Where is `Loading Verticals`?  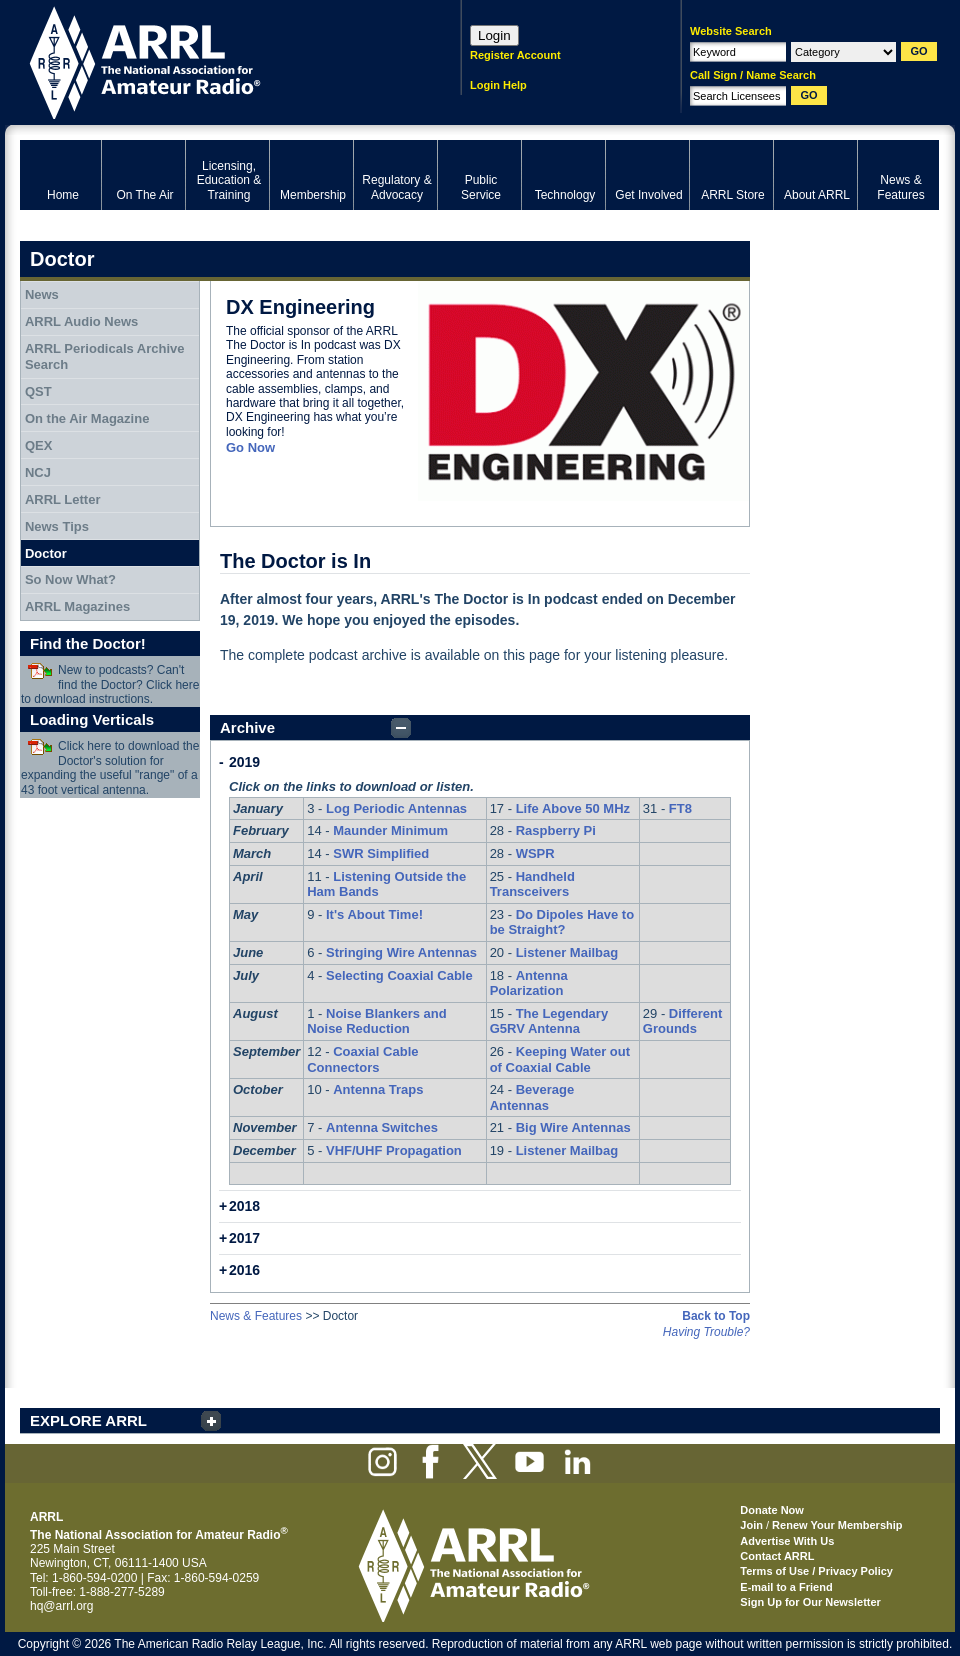
Loading Verticals is located at coordinates (92, 719).